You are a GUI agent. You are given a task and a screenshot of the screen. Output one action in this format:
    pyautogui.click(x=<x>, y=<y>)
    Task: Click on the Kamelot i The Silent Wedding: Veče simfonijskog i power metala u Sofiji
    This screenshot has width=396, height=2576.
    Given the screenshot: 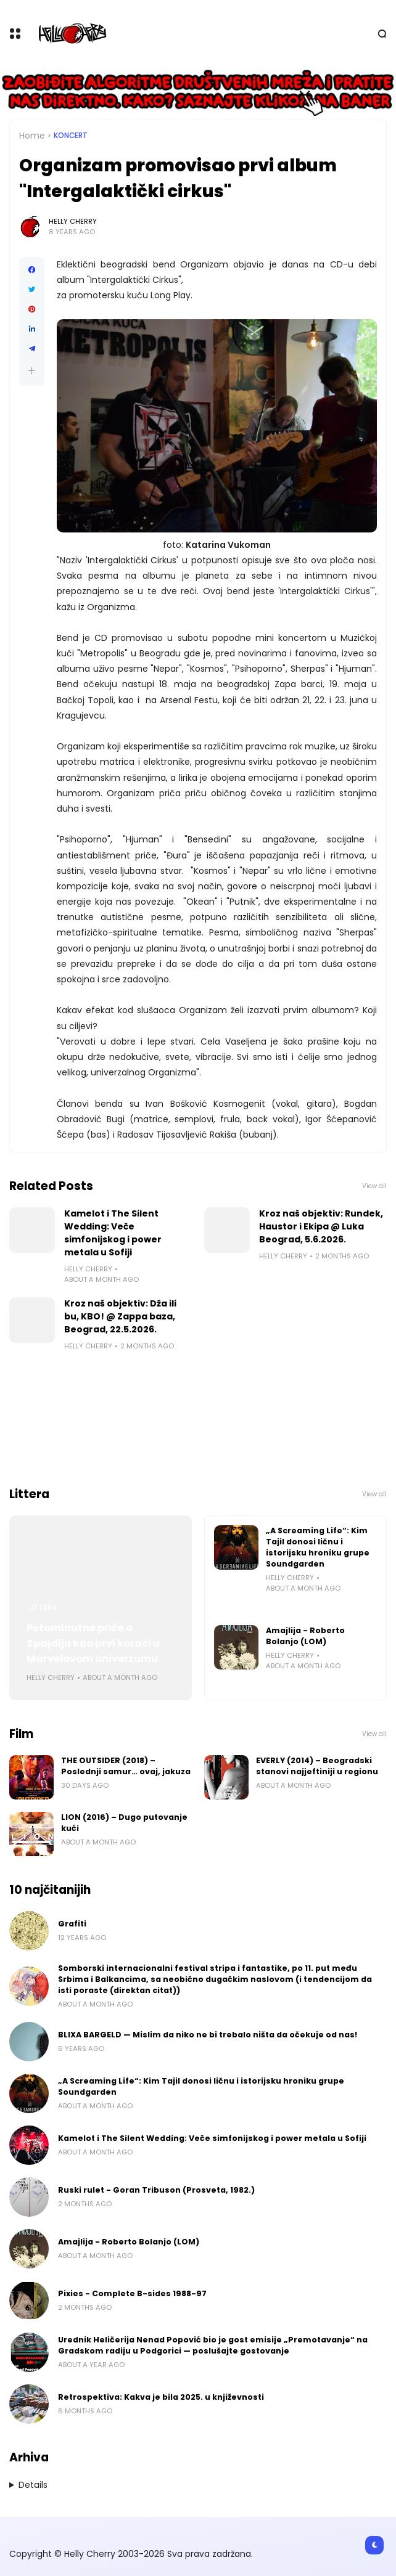 What is the action you would take?
    pyautogui.click(x=113, y=1232)
    